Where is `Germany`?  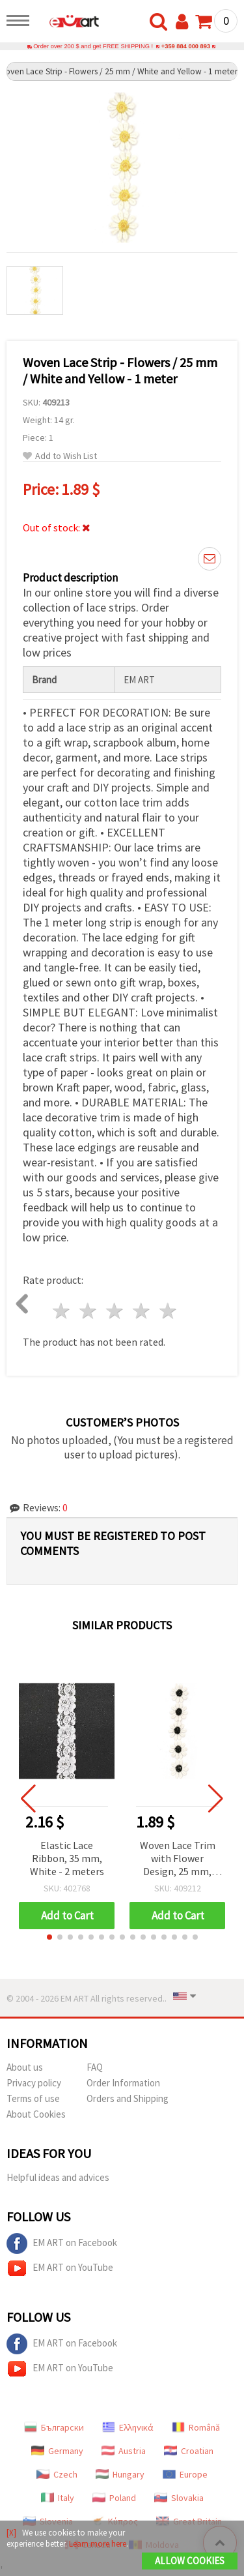 Germany is located at coordinates (57, 2451).